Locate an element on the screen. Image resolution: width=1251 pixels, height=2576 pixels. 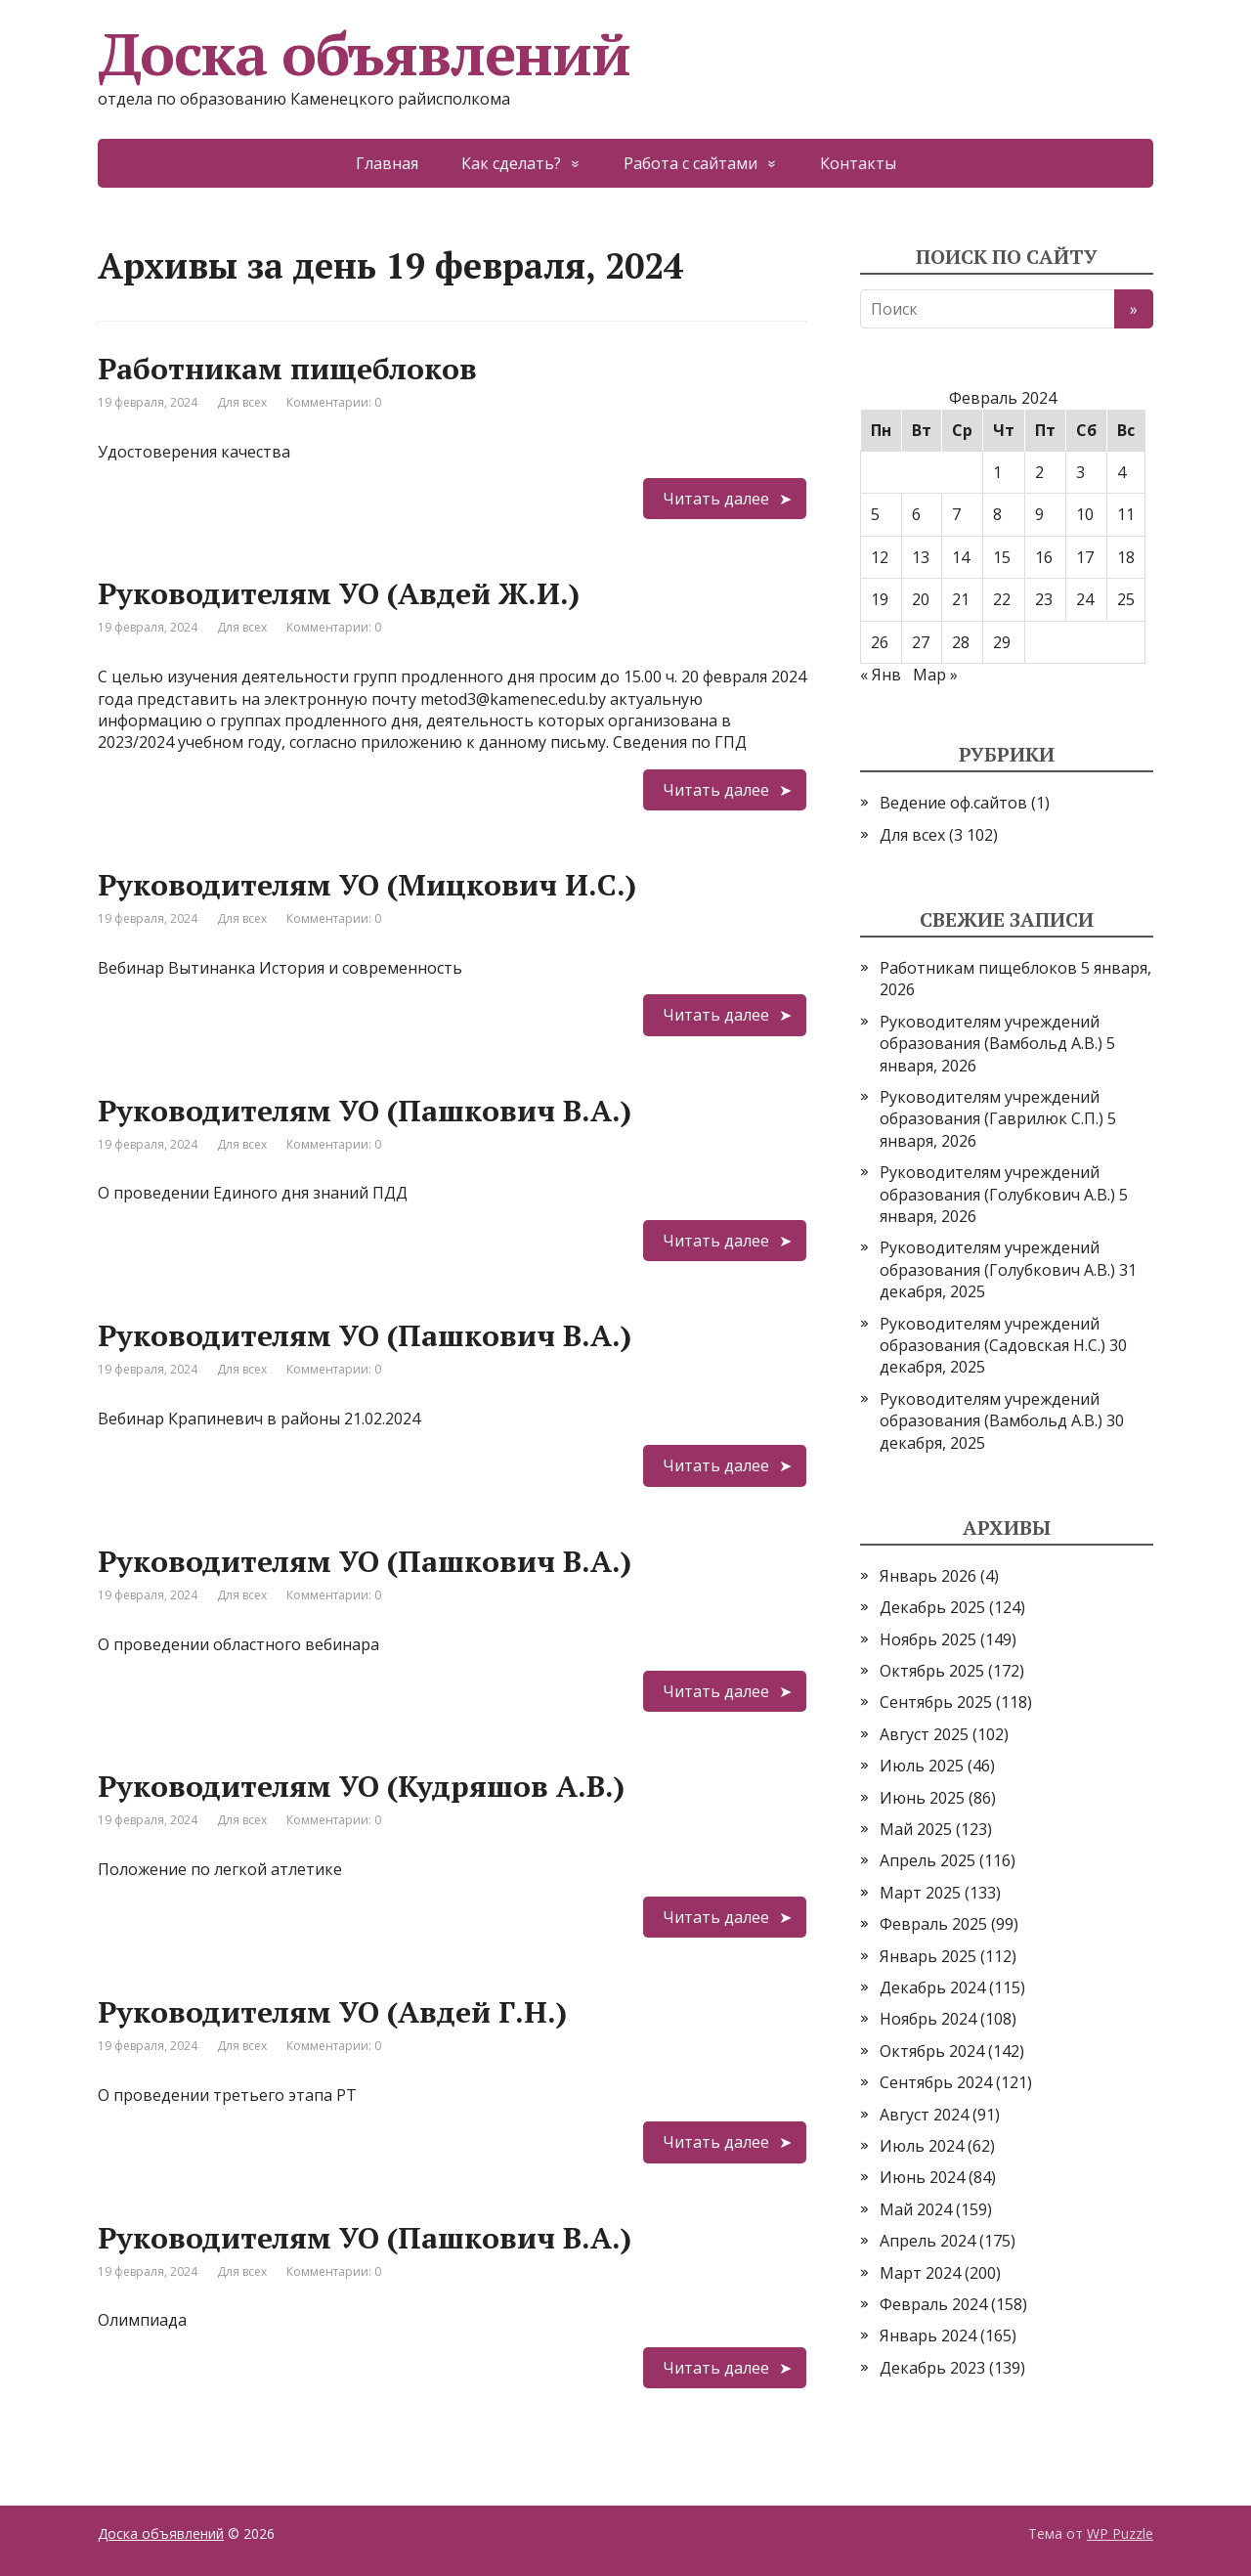
Май 2024 is located at coordinates (916, 2209).